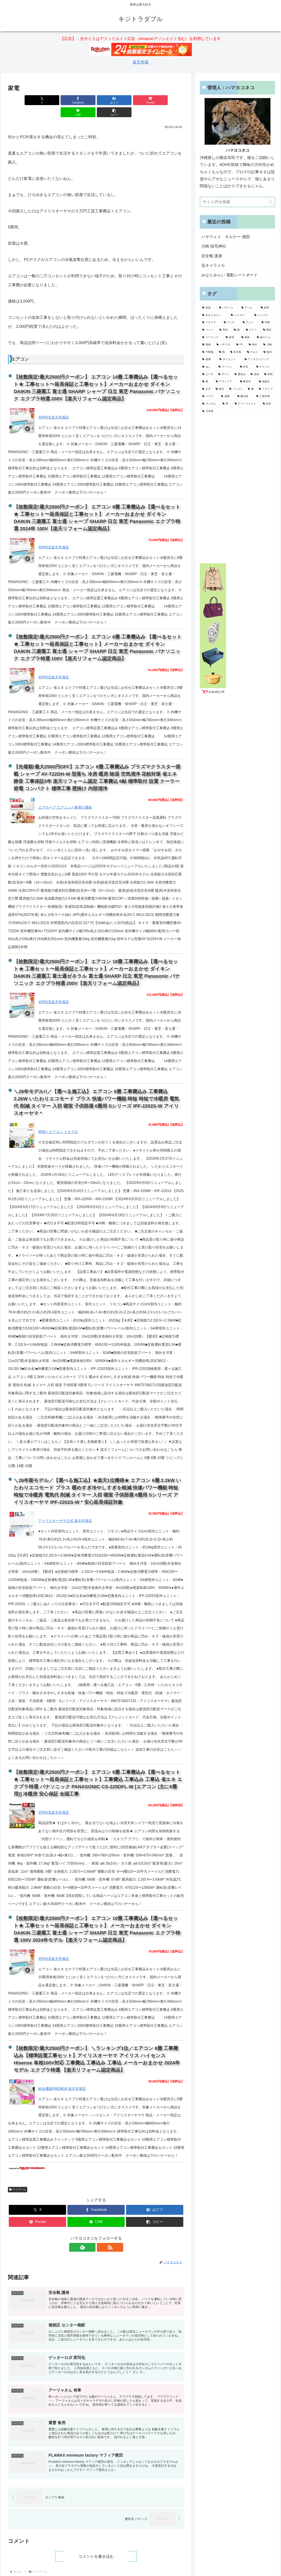 The height and width of the screenshot is (2576, 281). Describe the element at coordinates (231, 322) in the screenshot. I see `[ランチ (15個の項目)]` at that location.